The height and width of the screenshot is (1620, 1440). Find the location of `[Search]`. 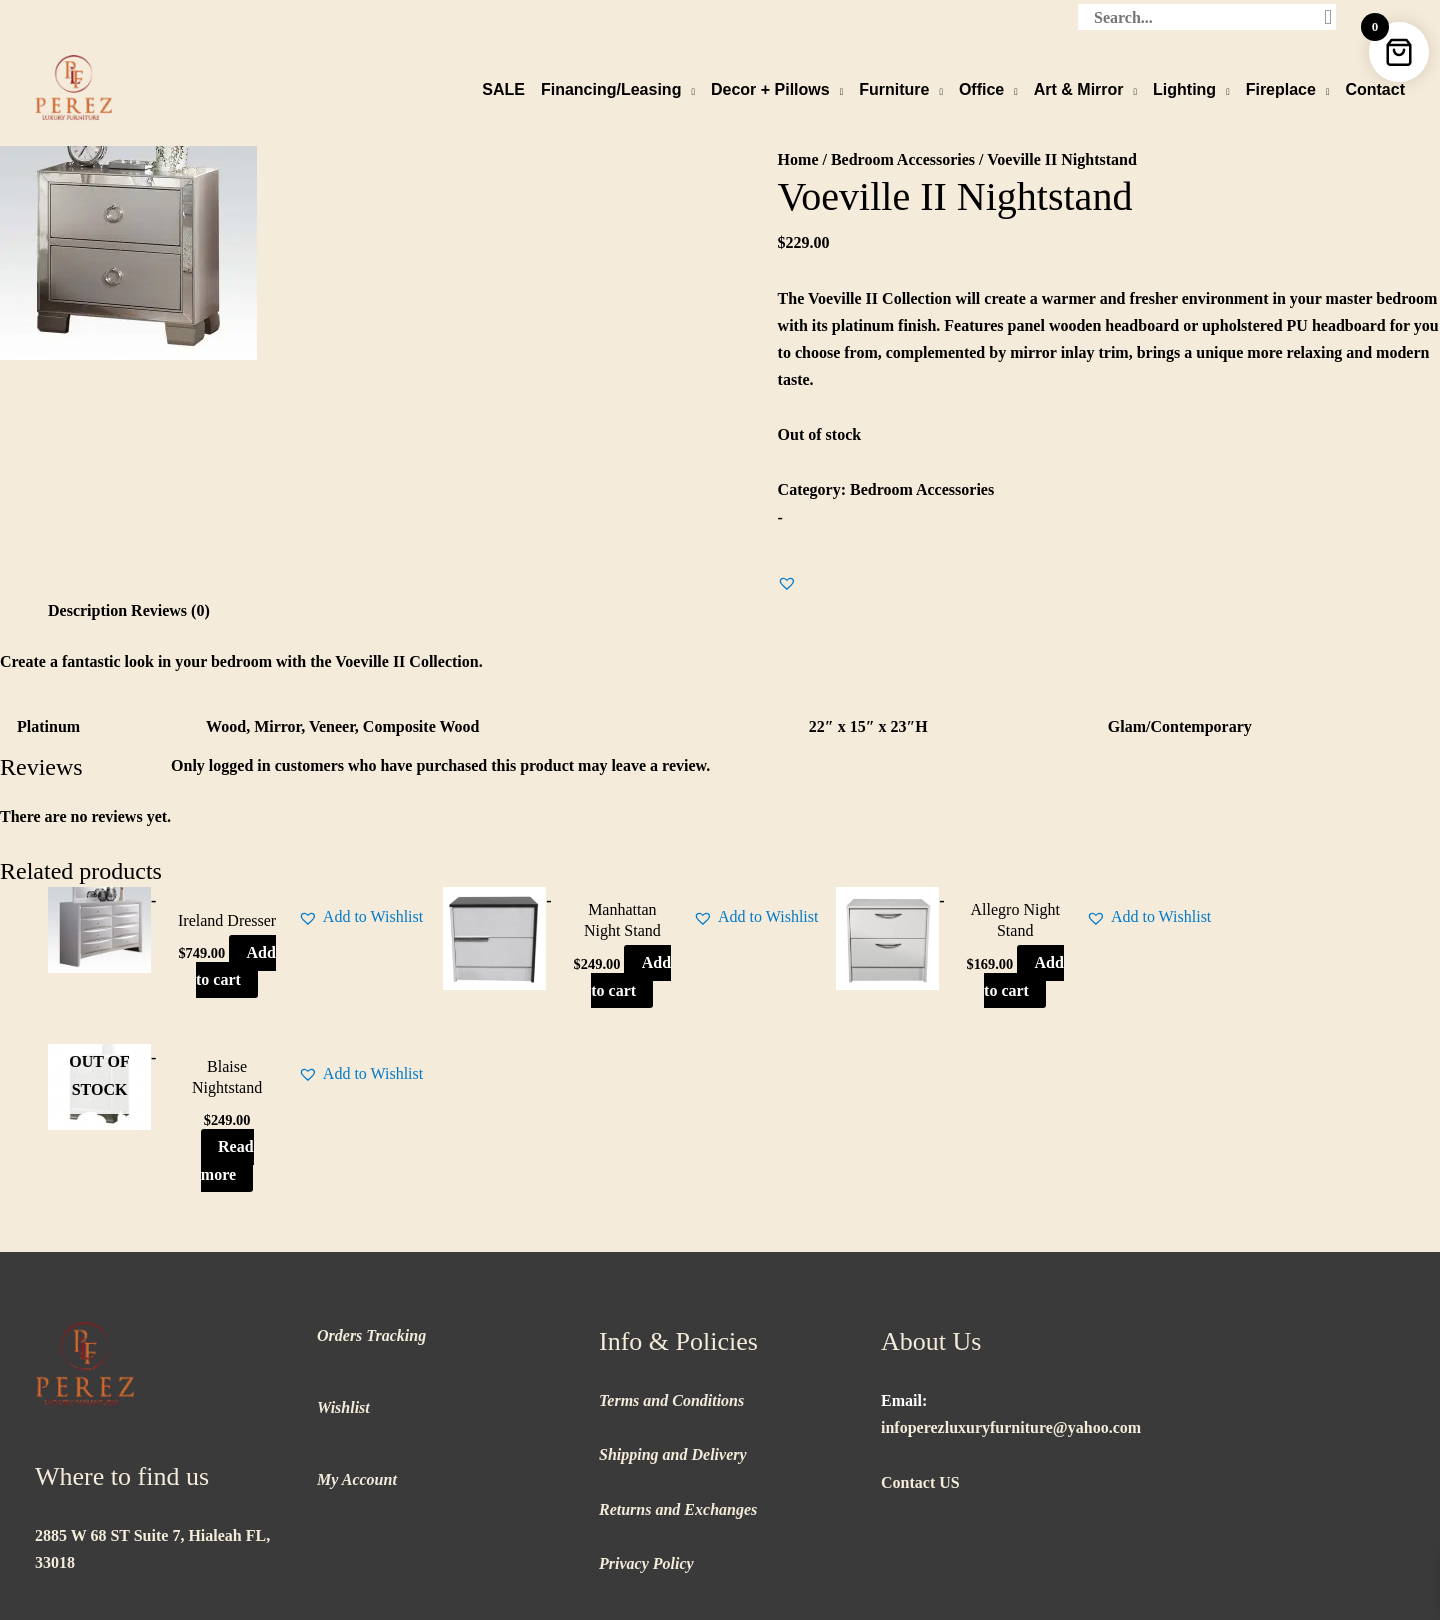

[Search] is located at coordinates (1328, 15).